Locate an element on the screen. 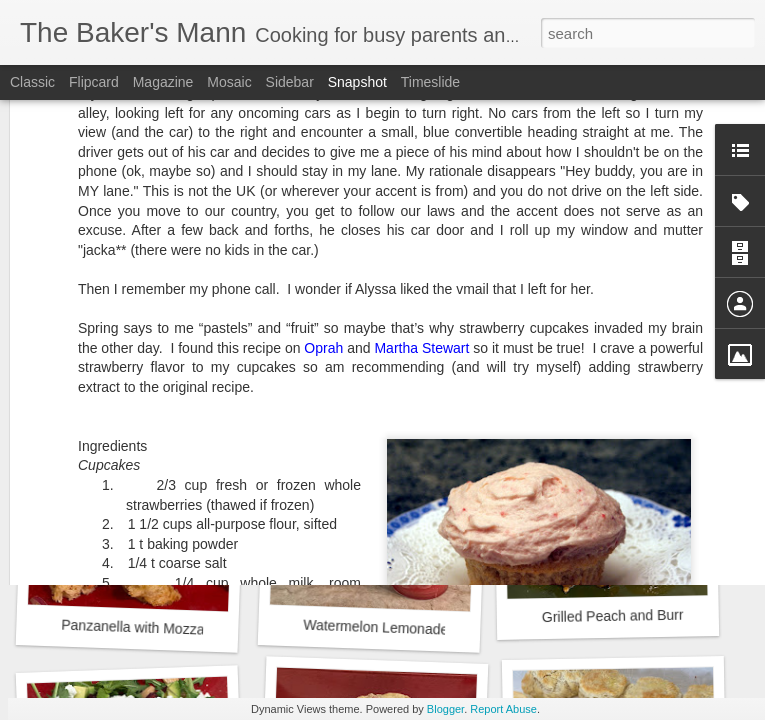 This screenshot has width=765, height=720. Classic is located at coordinates (32, 82).